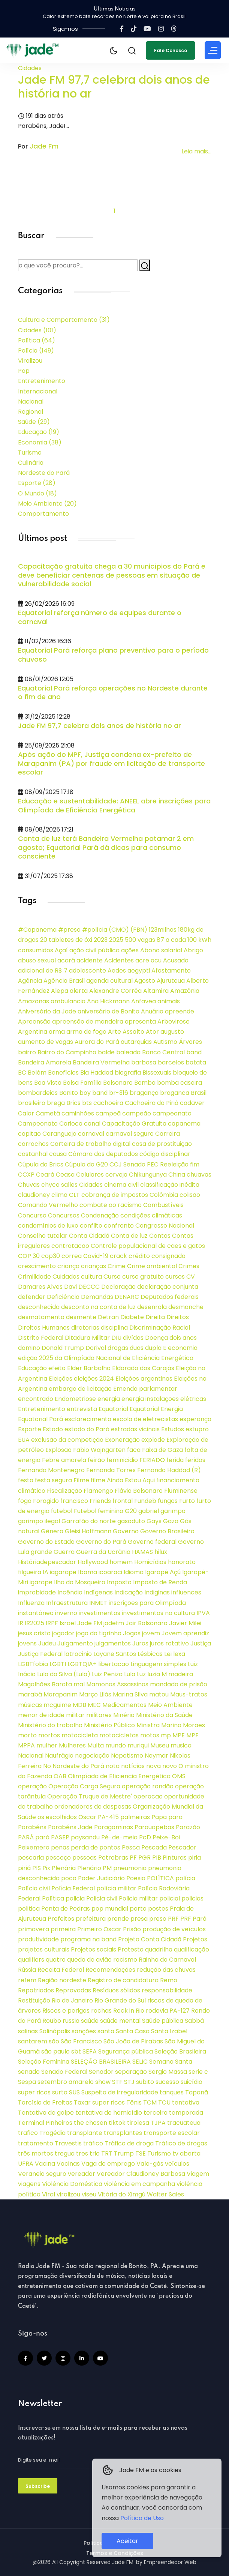 This screenshot has height=2576, width=229. What do you see at coordinates (167, 1959) in the screenshot?
I see `Rainha do Carnaval` at bounding box center [167, 1959].